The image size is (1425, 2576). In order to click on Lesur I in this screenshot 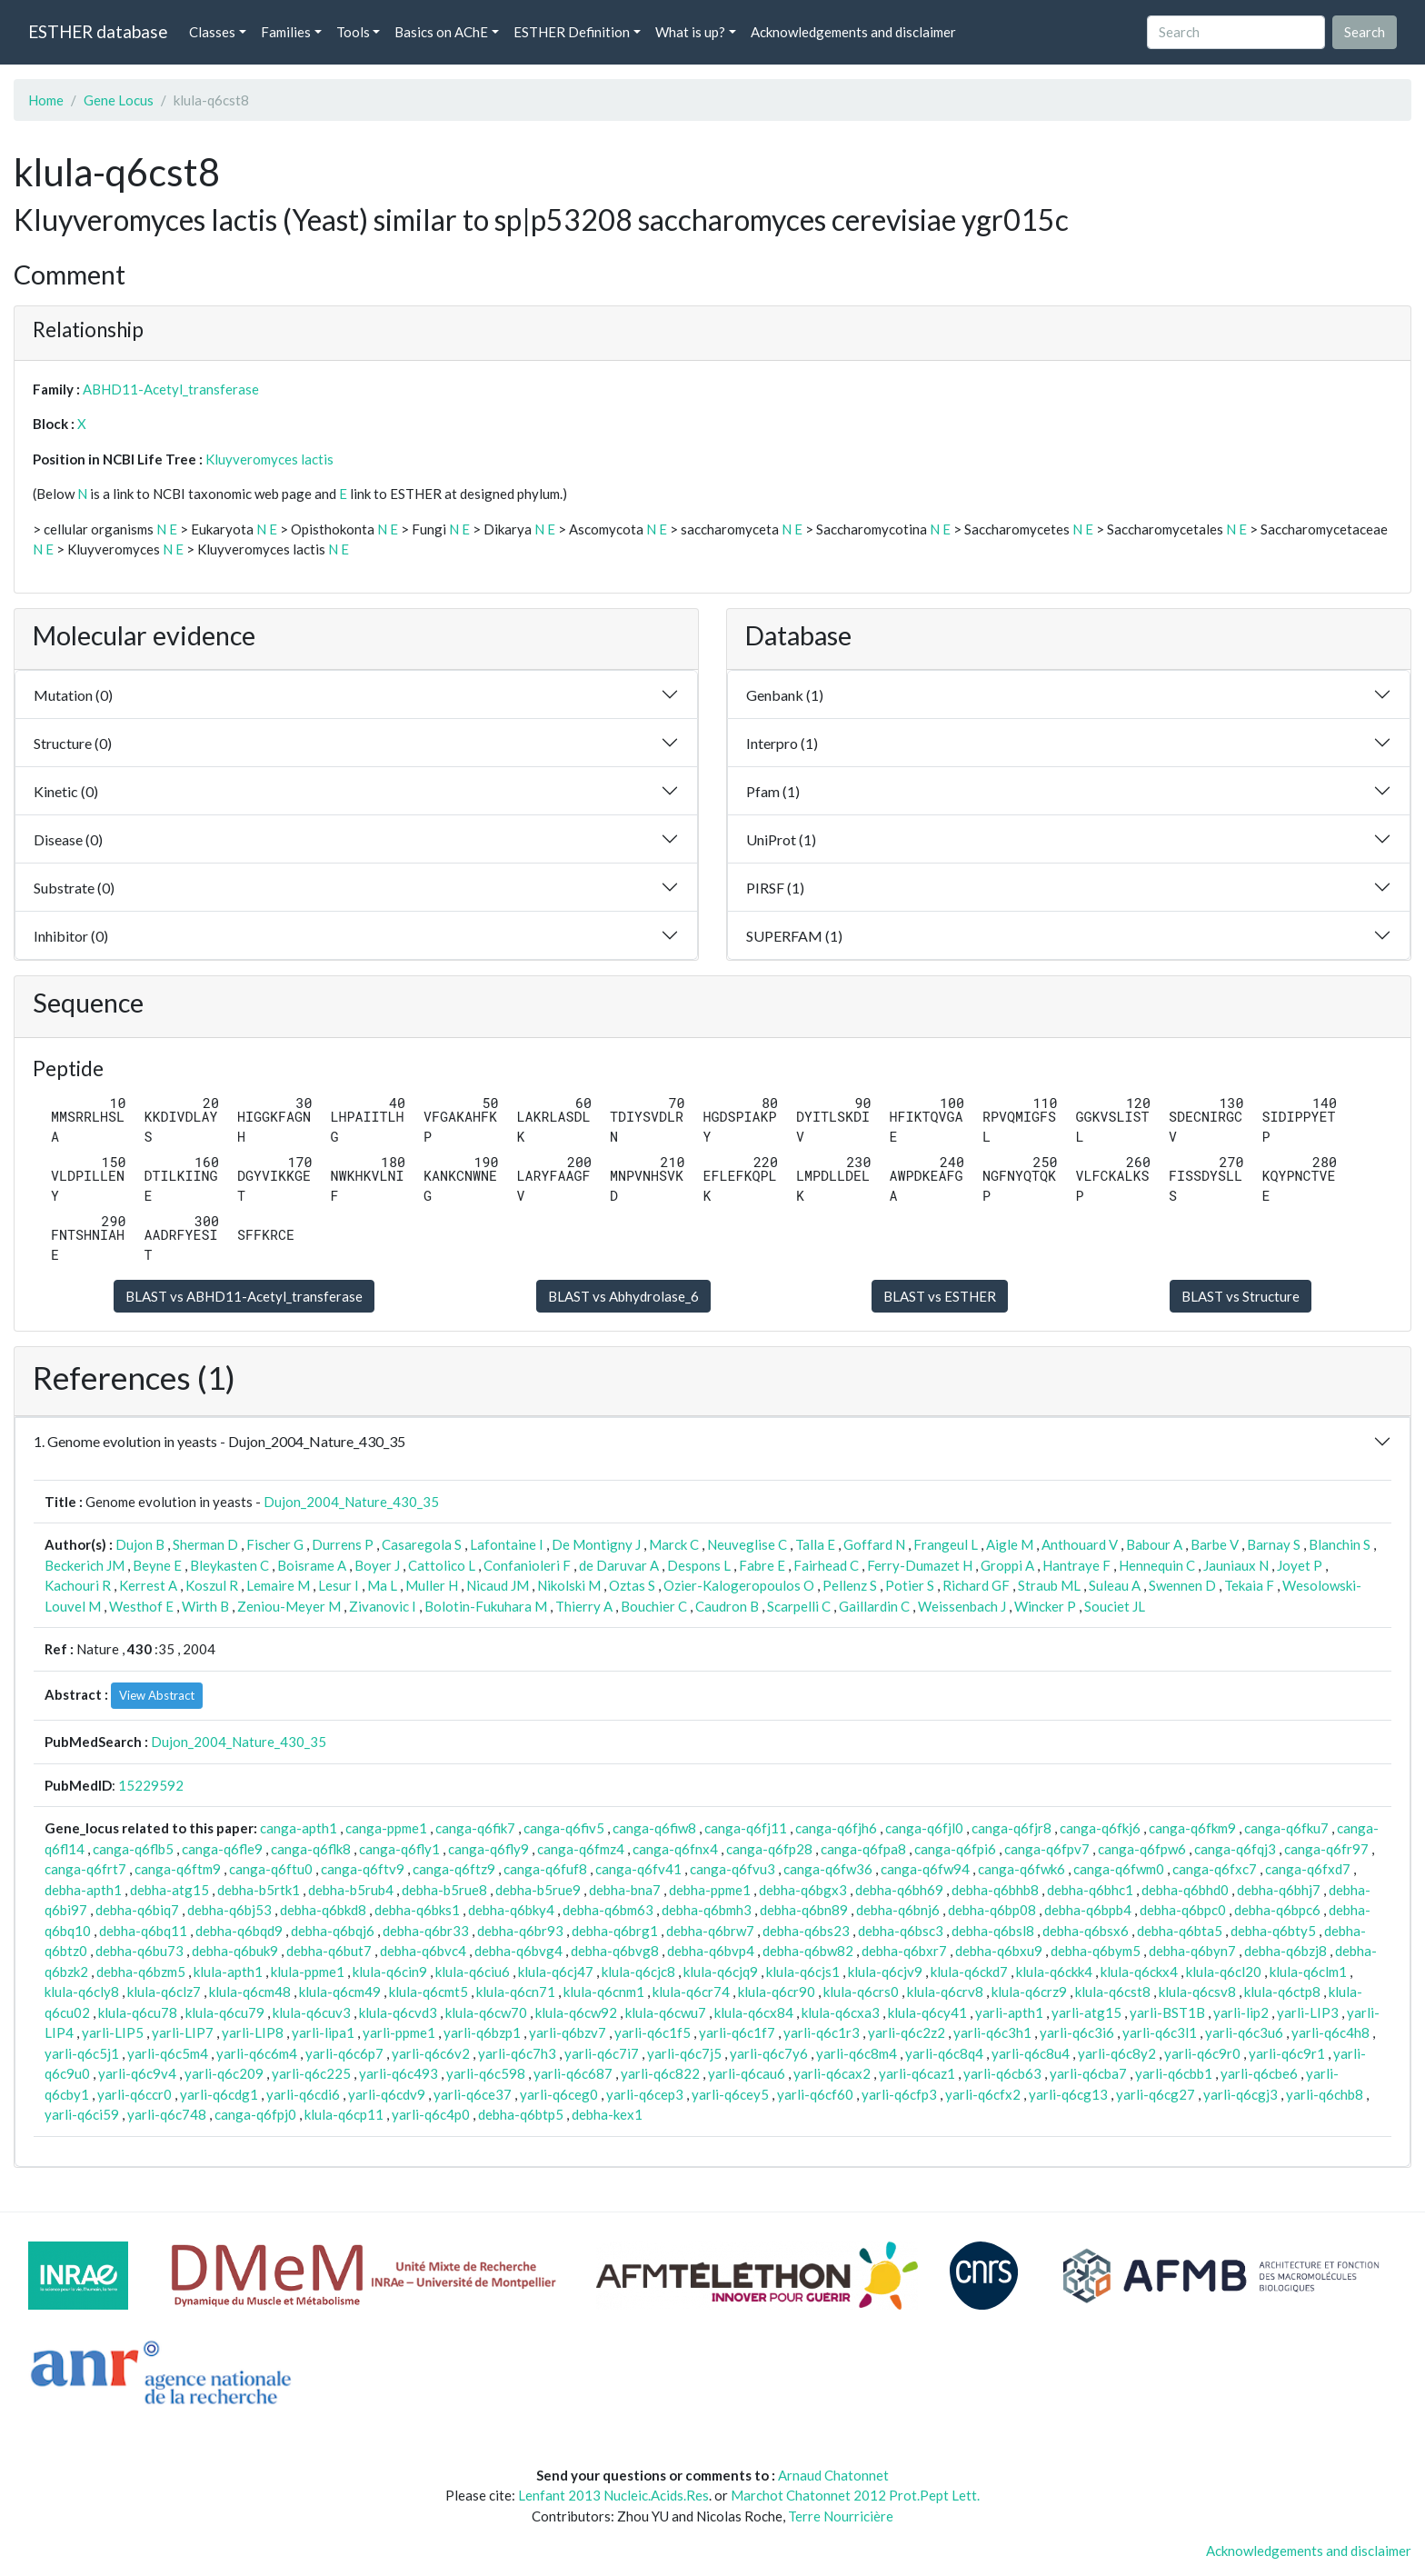, I will do `click(338, 1585)`.